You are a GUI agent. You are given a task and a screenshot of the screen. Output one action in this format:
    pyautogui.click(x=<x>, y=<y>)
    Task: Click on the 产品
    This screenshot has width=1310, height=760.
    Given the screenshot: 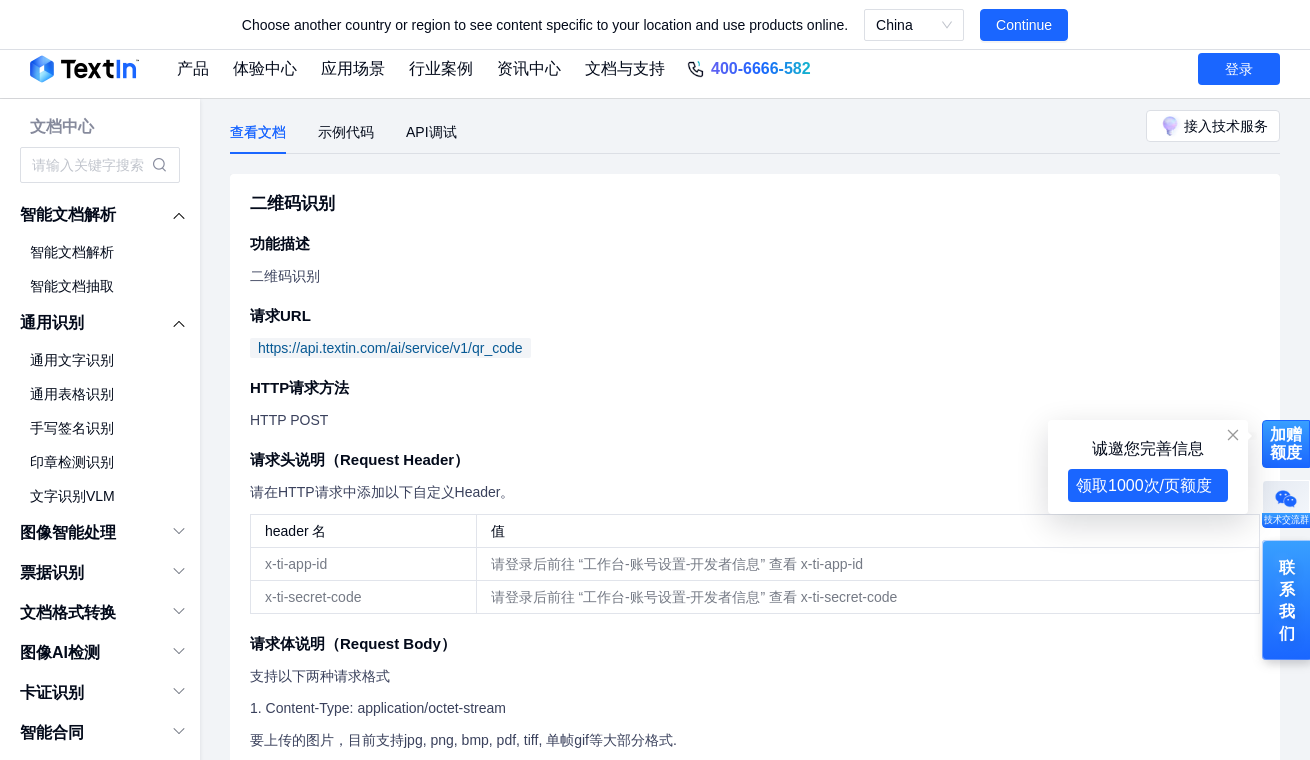 What is the action you would take?
    pyautogui.click(x=193, y=68)
    